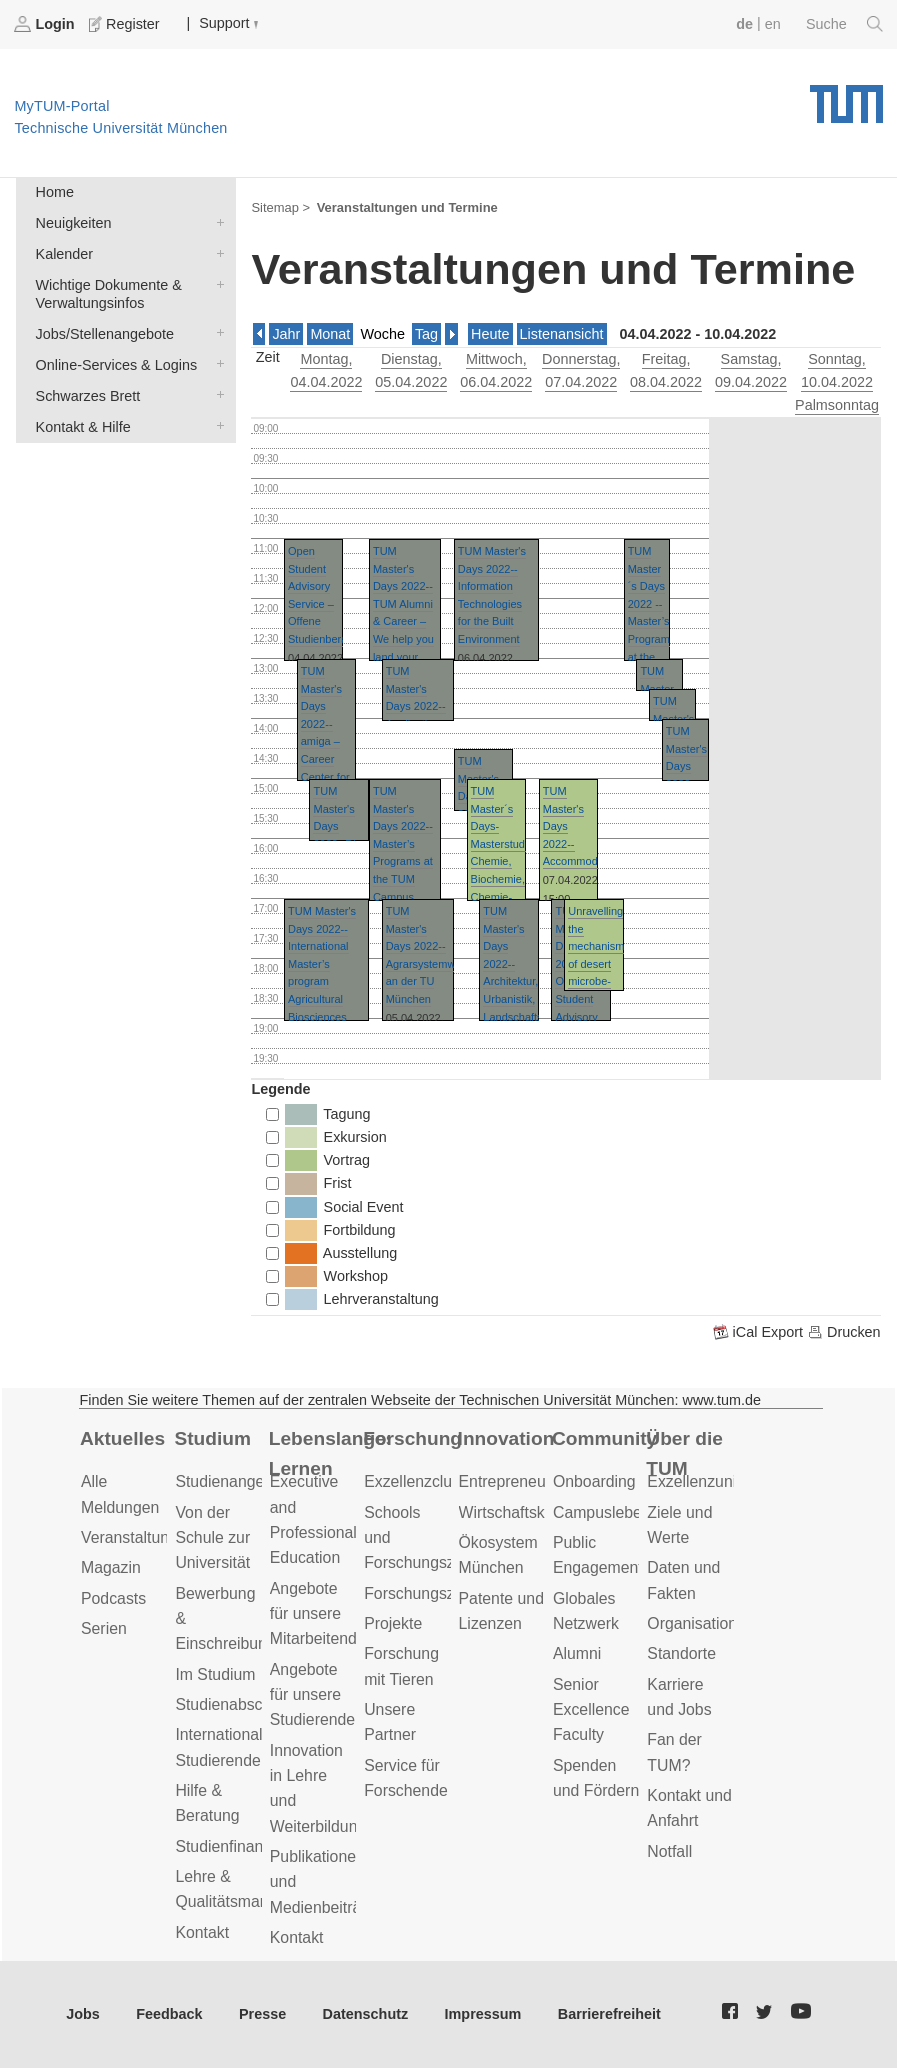 The image size is (897, 2068). What do you see at coordinates (46, 24) in the screenshot?
I see `Login` at bounding box center [46, 24].